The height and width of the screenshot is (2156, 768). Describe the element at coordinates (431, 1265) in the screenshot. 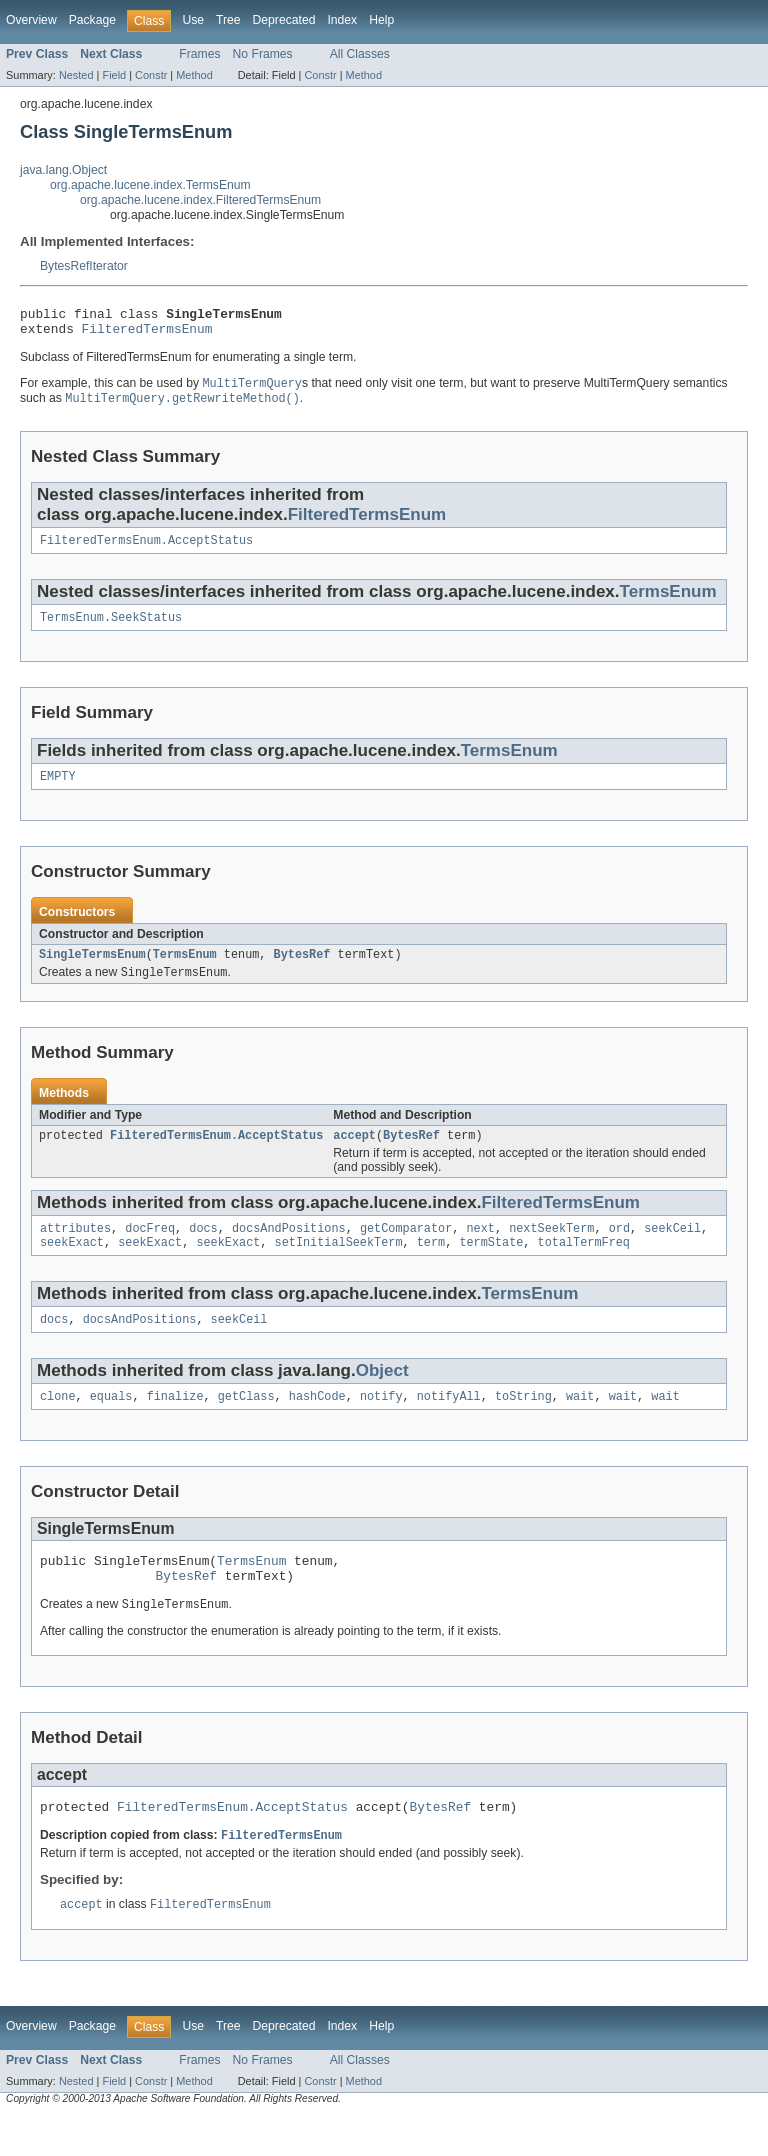

I see `term` at that location.